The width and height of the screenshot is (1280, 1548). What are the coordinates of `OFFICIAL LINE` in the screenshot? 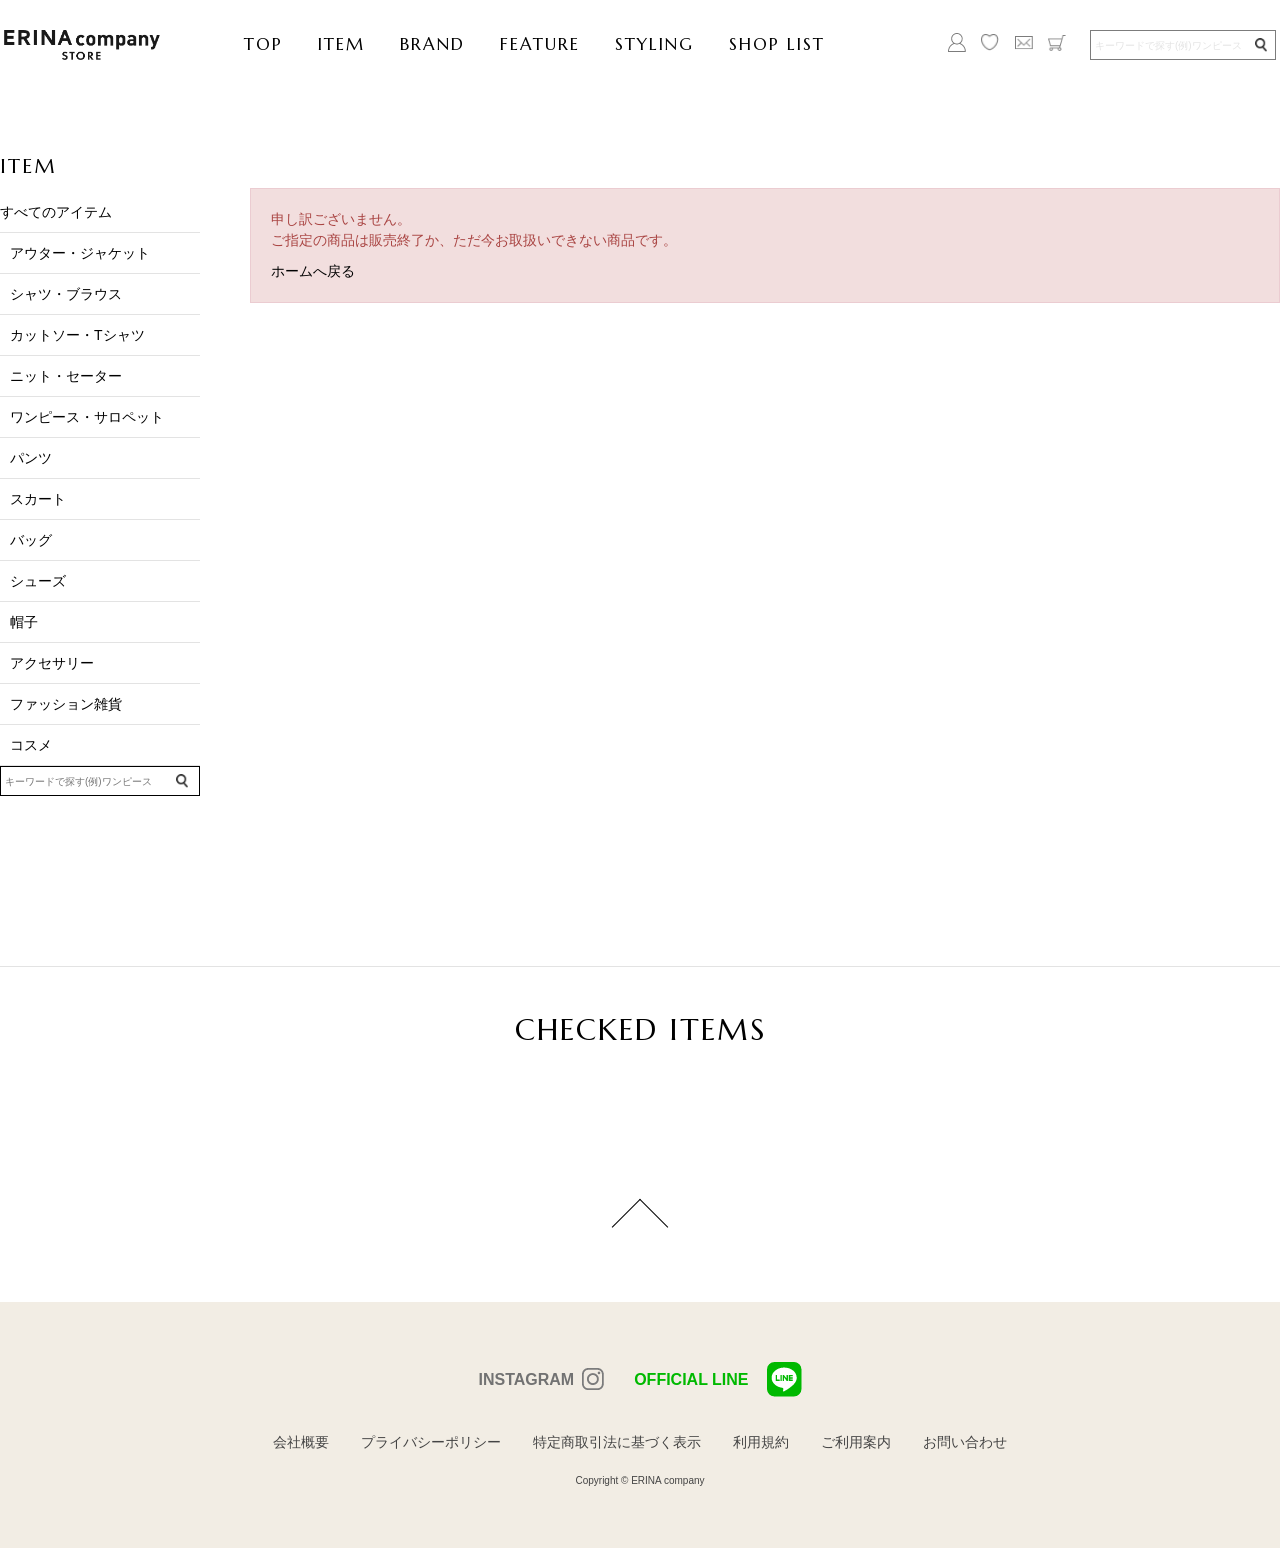 It's located at (717, 1379).